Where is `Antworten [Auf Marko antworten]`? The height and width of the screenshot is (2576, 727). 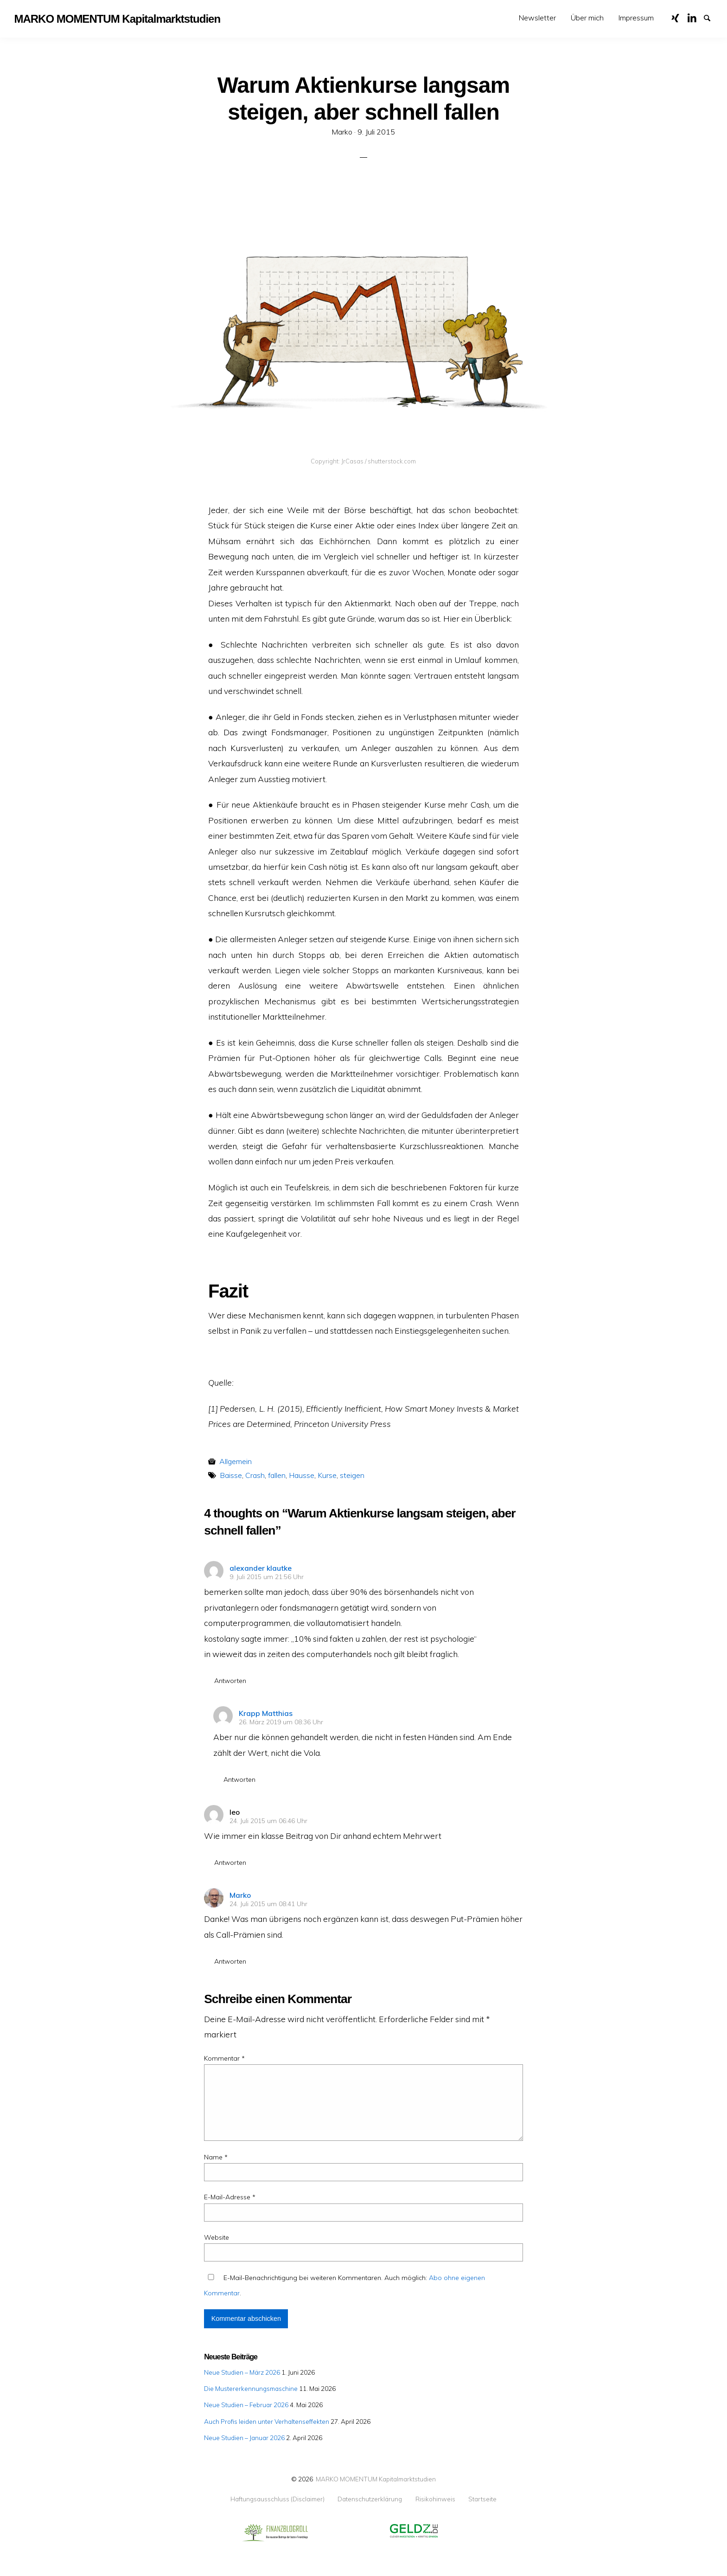 Antworten [Auf Marko antworten] is located at coordinates (230, 1961).